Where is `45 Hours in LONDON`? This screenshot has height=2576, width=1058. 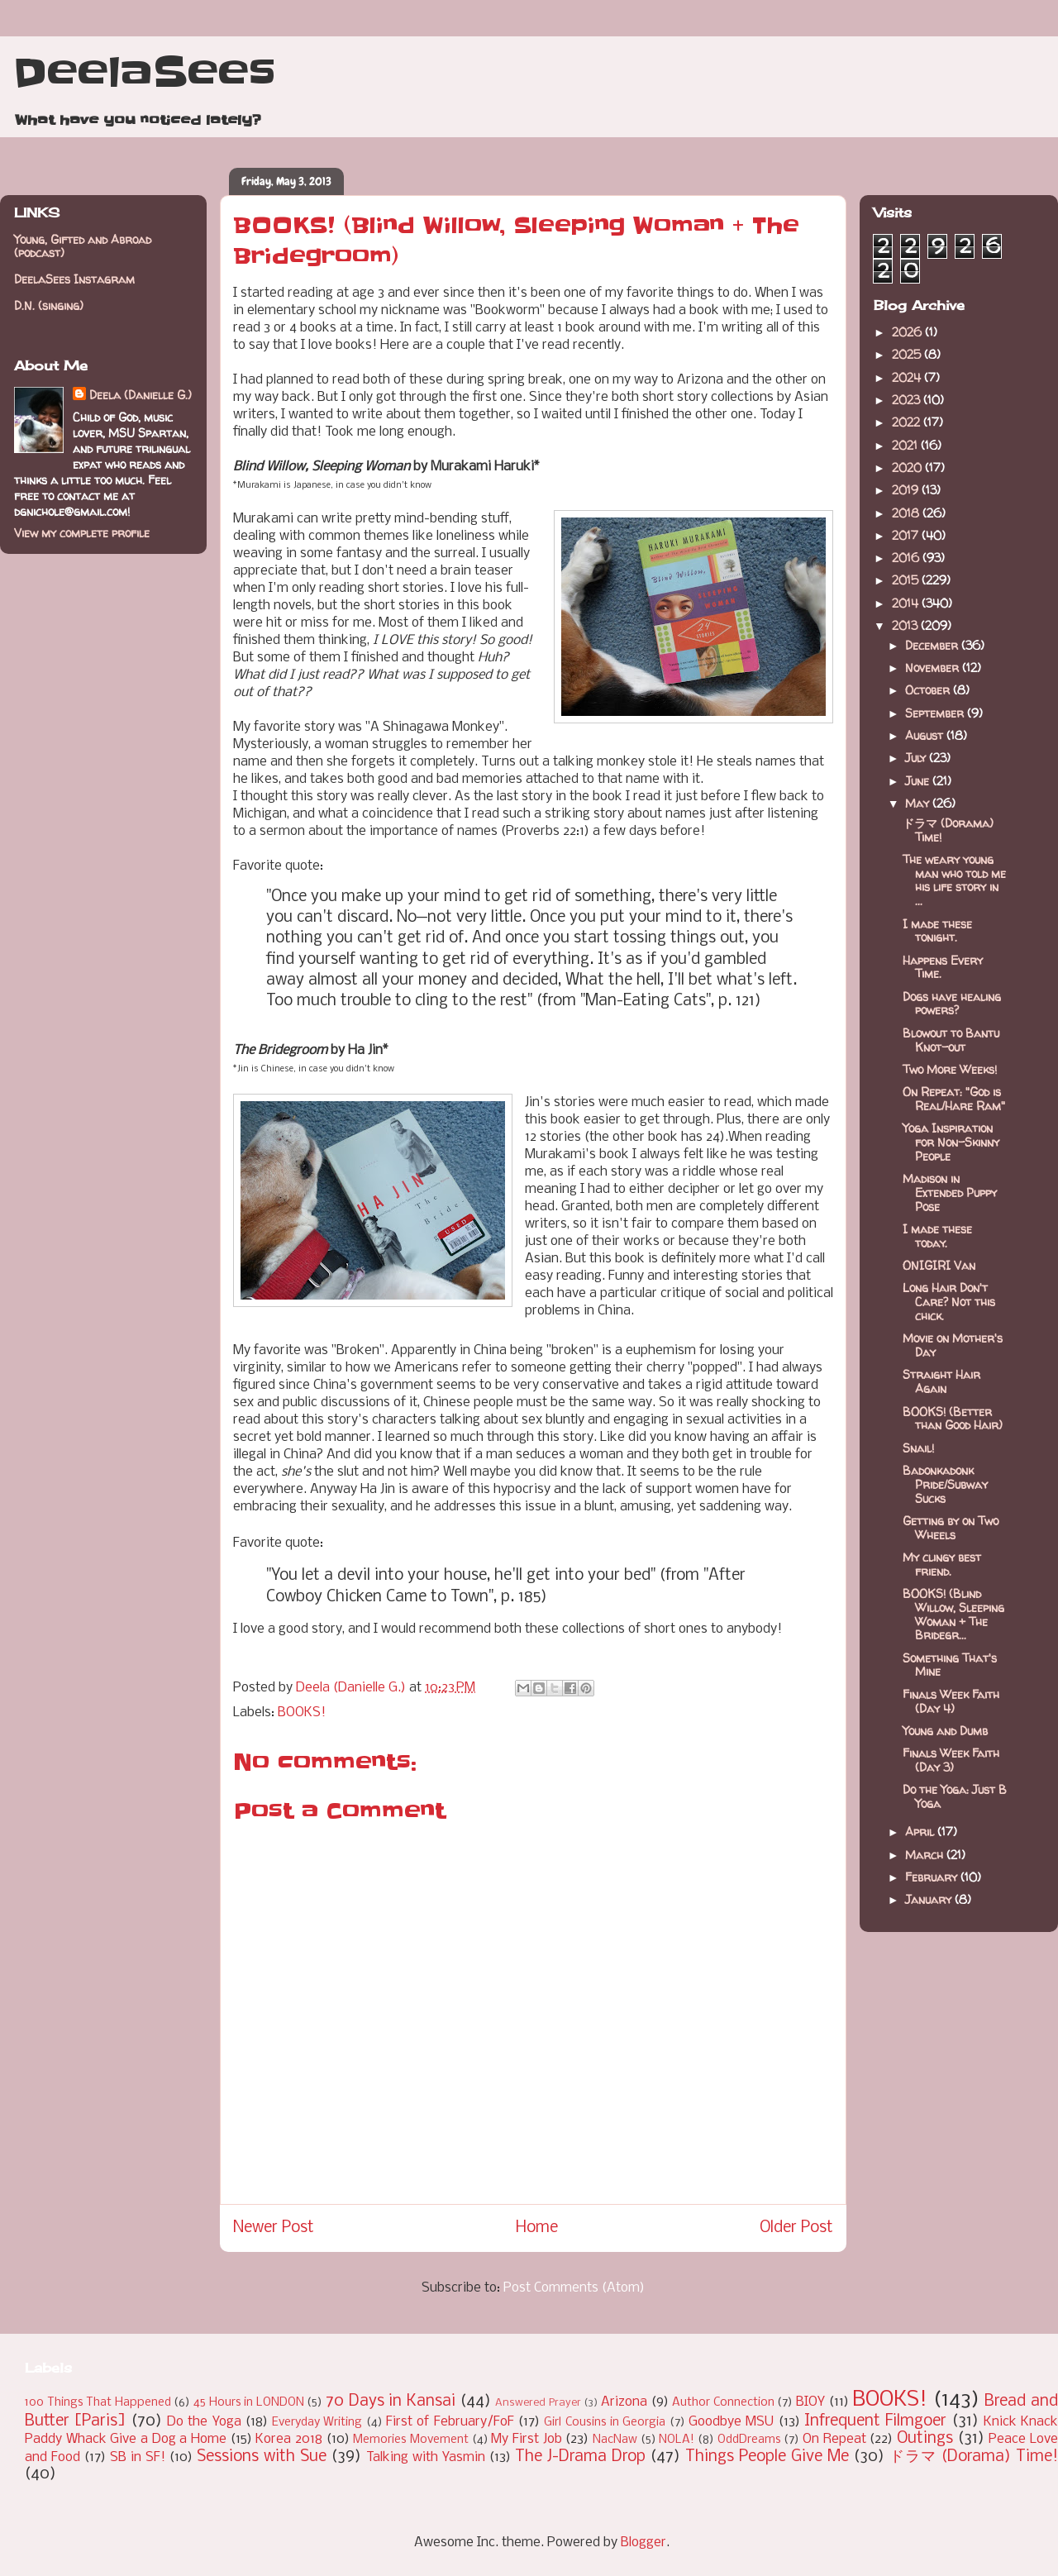 45 Hours in LONDON is located at coordinates (248, 2403).